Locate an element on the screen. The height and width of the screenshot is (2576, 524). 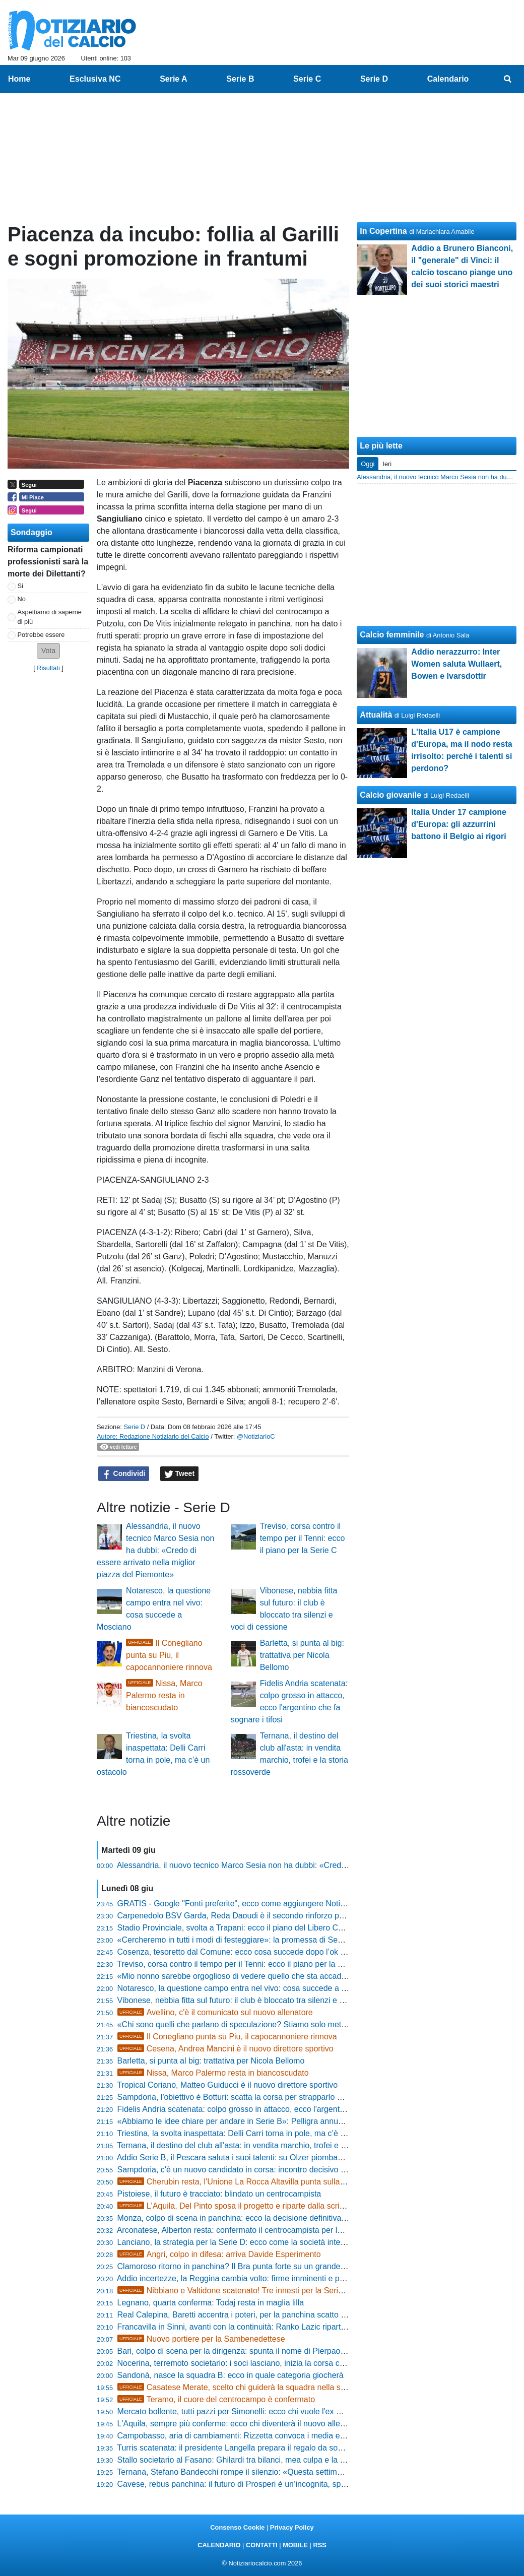
Fidelis Andria scatenata: colpo grosso in attacco, ecco l'argentino che fa sognare i tifosi is located at coordinates (273, 2109).